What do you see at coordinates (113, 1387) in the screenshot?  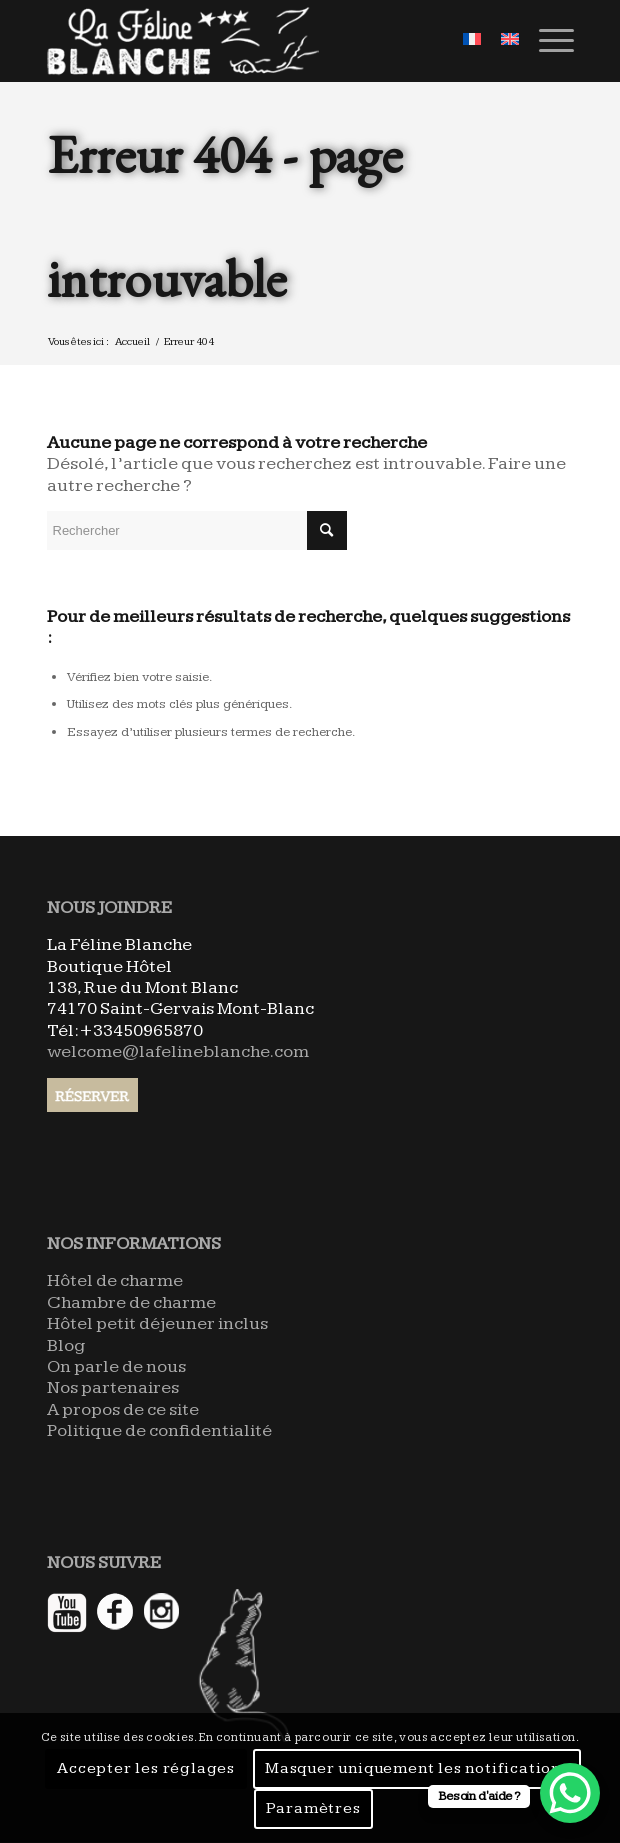 I see `Nos partenaires` at bounding box center [113, 1387].